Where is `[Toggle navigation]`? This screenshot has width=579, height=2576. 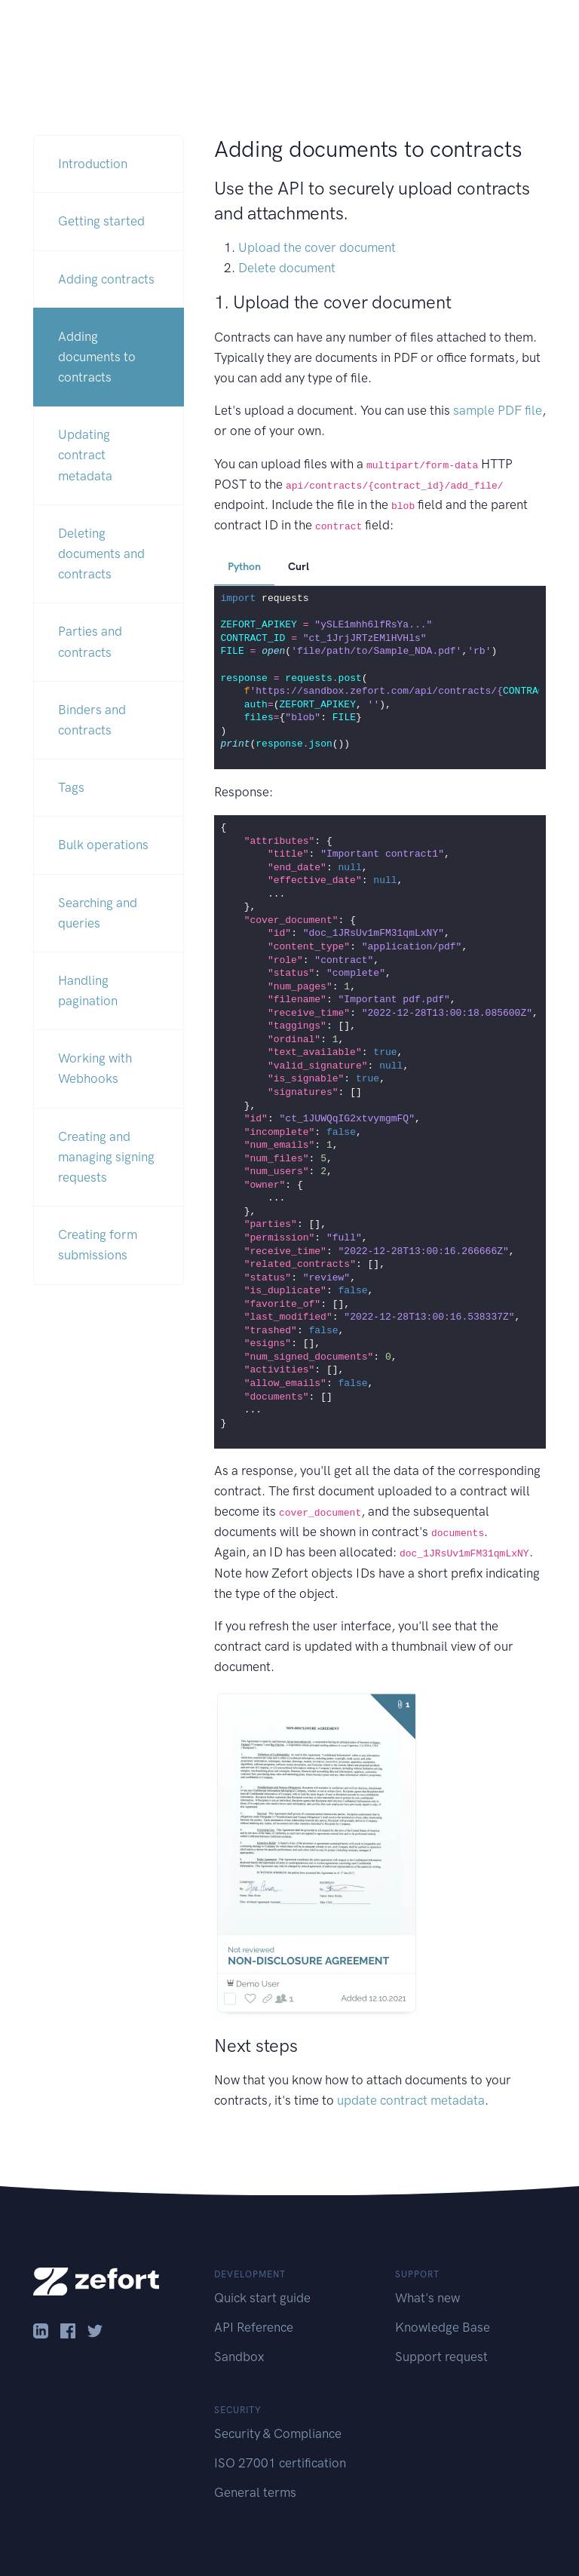
[Toggle navigation] is located at coordinates (544, 31).